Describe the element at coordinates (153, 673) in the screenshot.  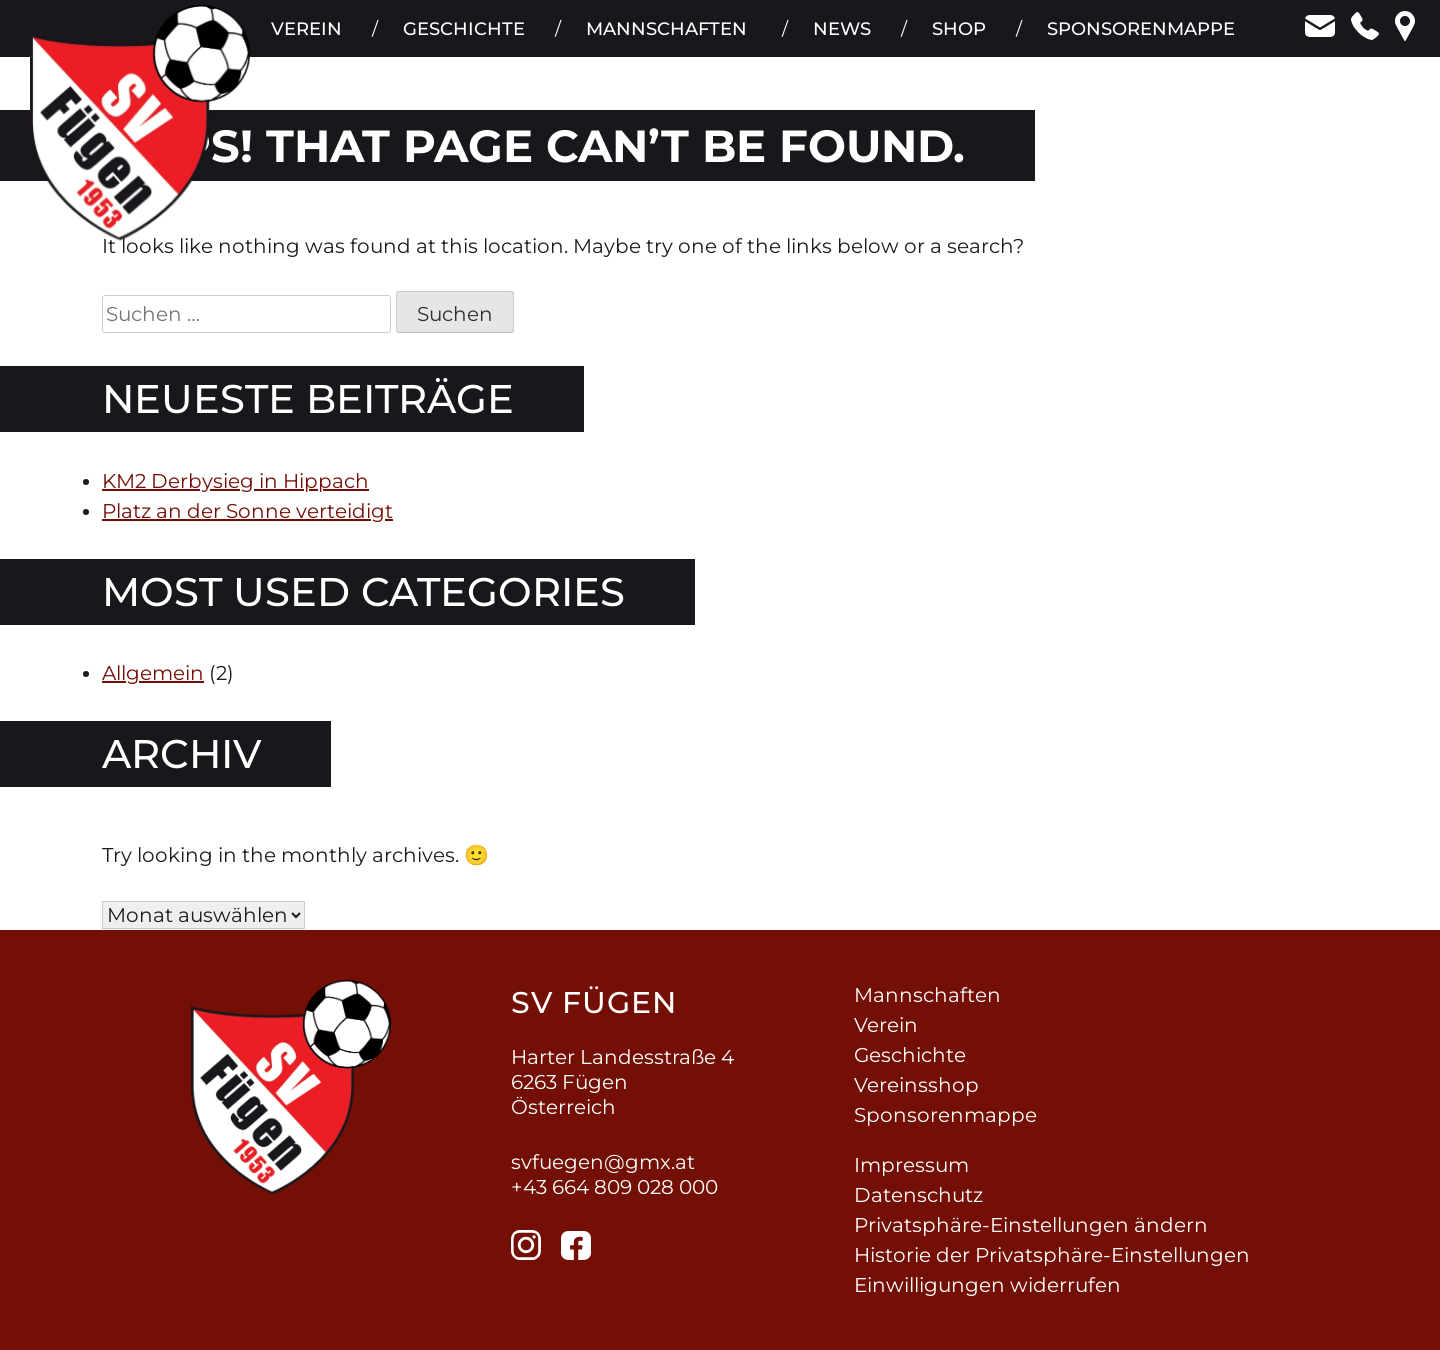
I see `Allgemein` at that location.